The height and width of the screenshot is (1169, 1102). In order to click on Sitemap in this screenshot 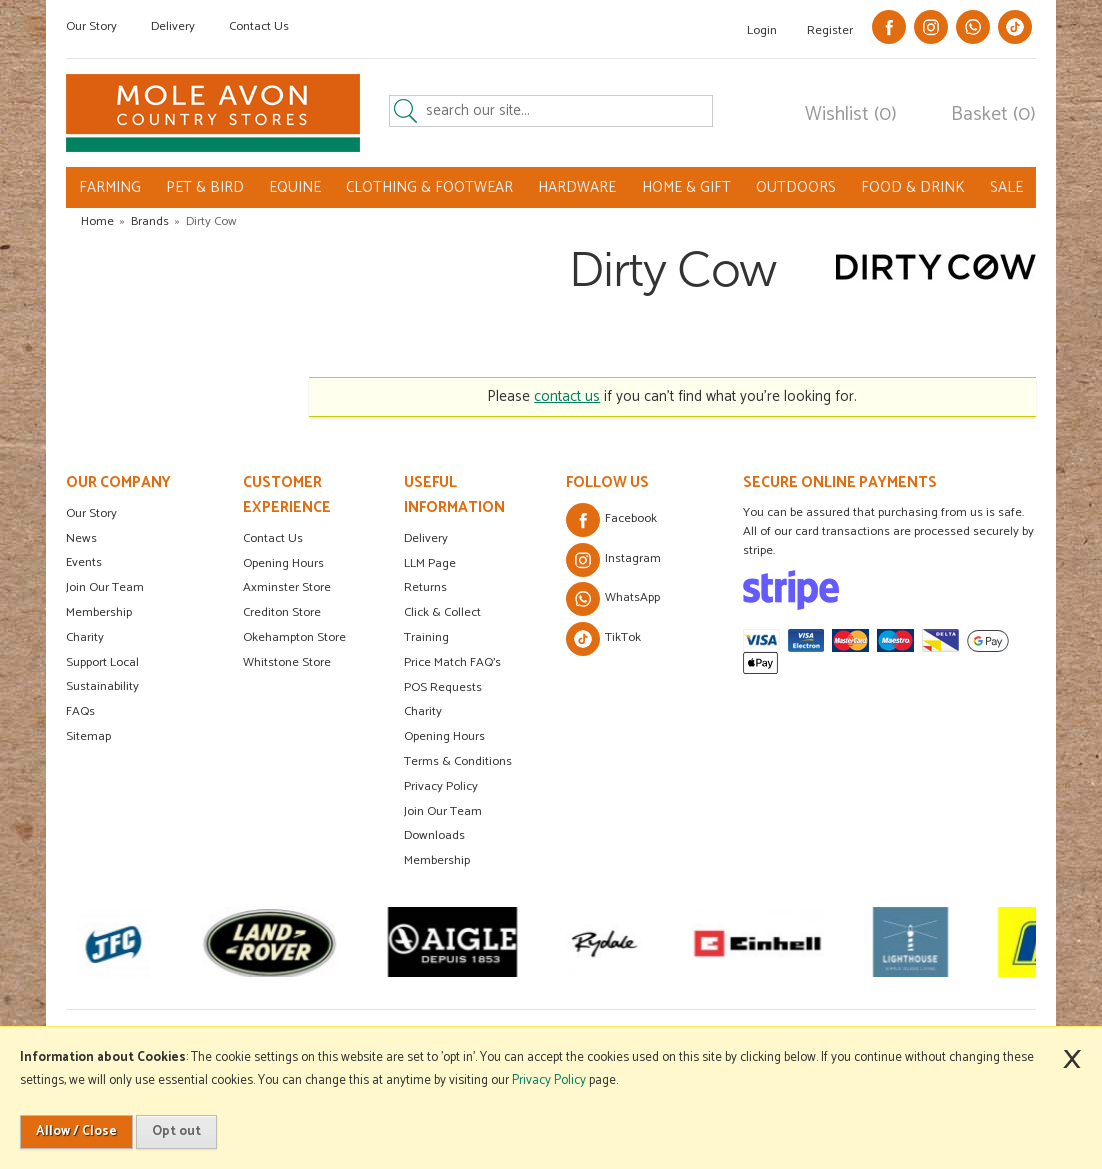, I will do `click(88, 736)`.